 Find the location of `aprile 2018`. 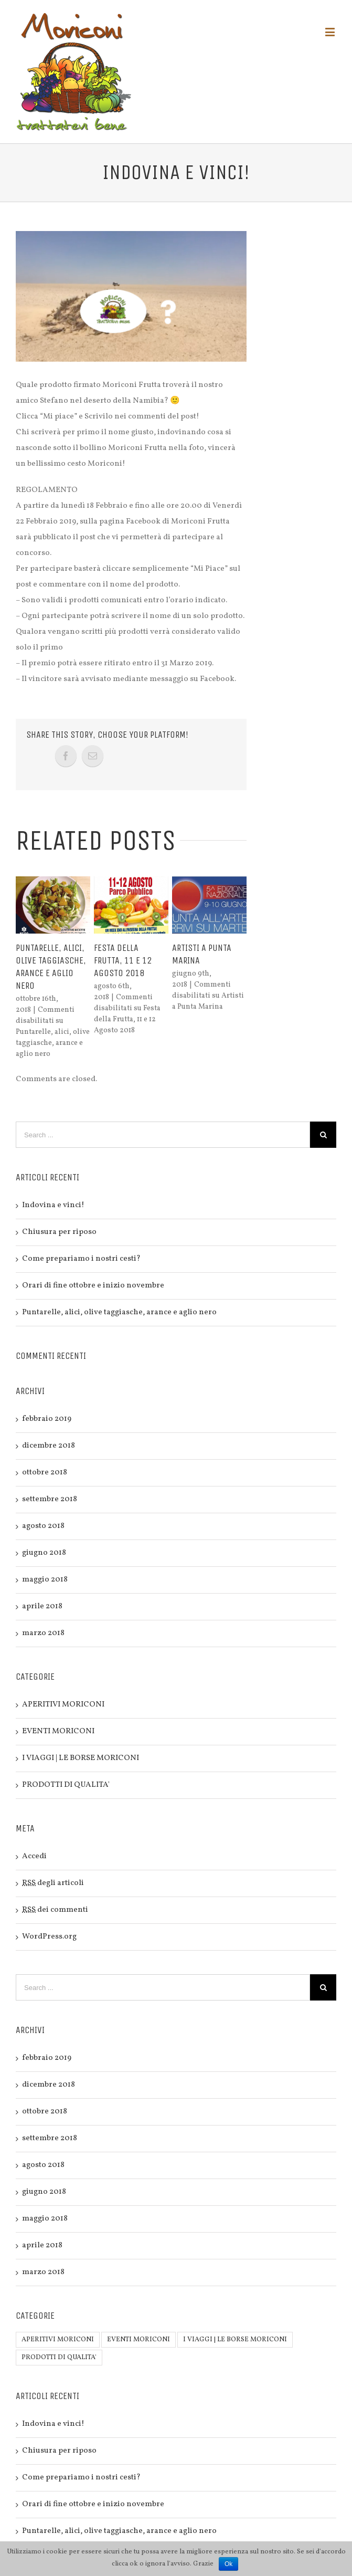

aprile 2018 is located at coordinates (42, 1606).